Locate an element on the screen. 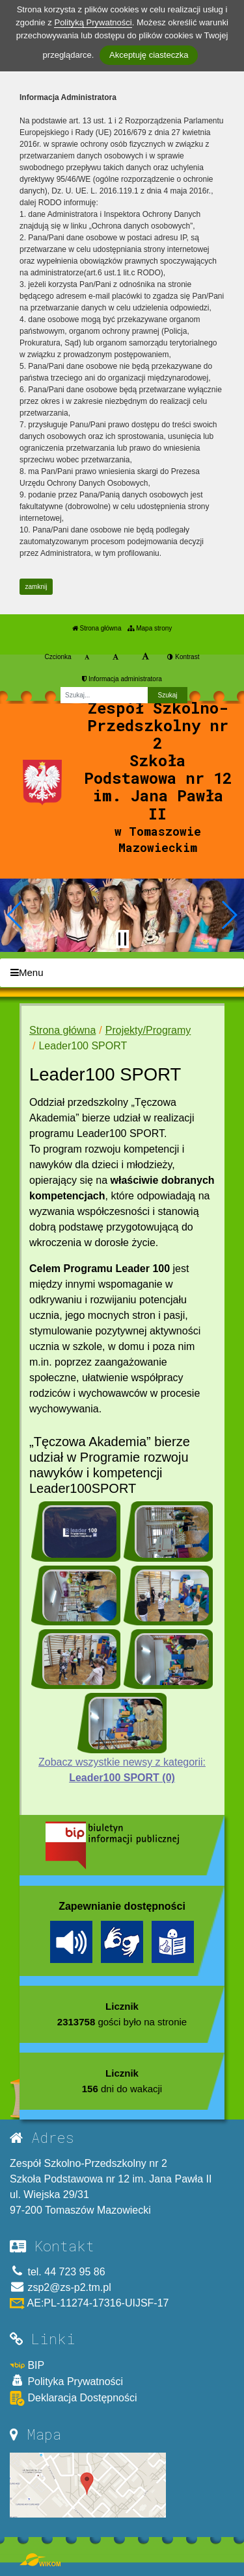 The width and height of the screenshot is (244, 2576). zamknij is located at coordinates (36, 586).